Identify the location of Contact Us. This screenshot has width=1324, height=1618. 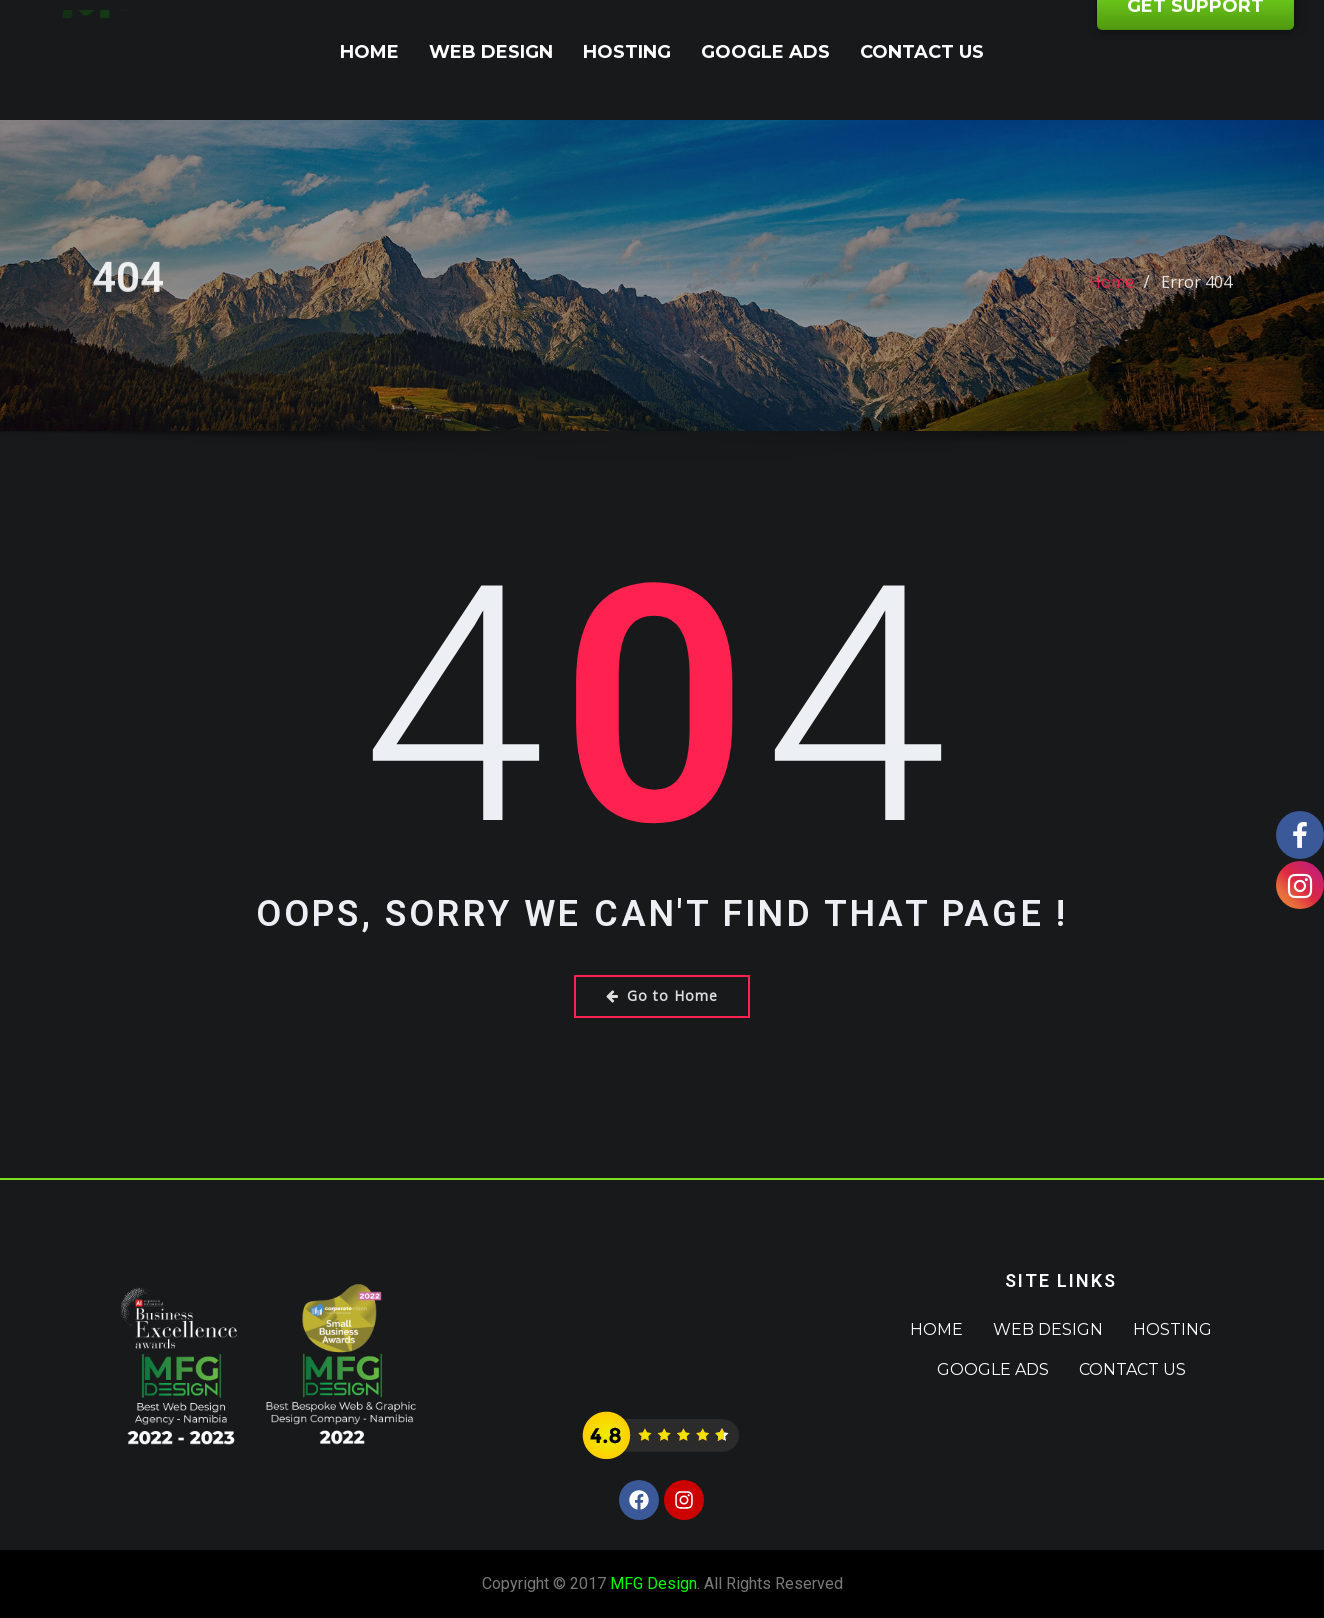
(922, 52).